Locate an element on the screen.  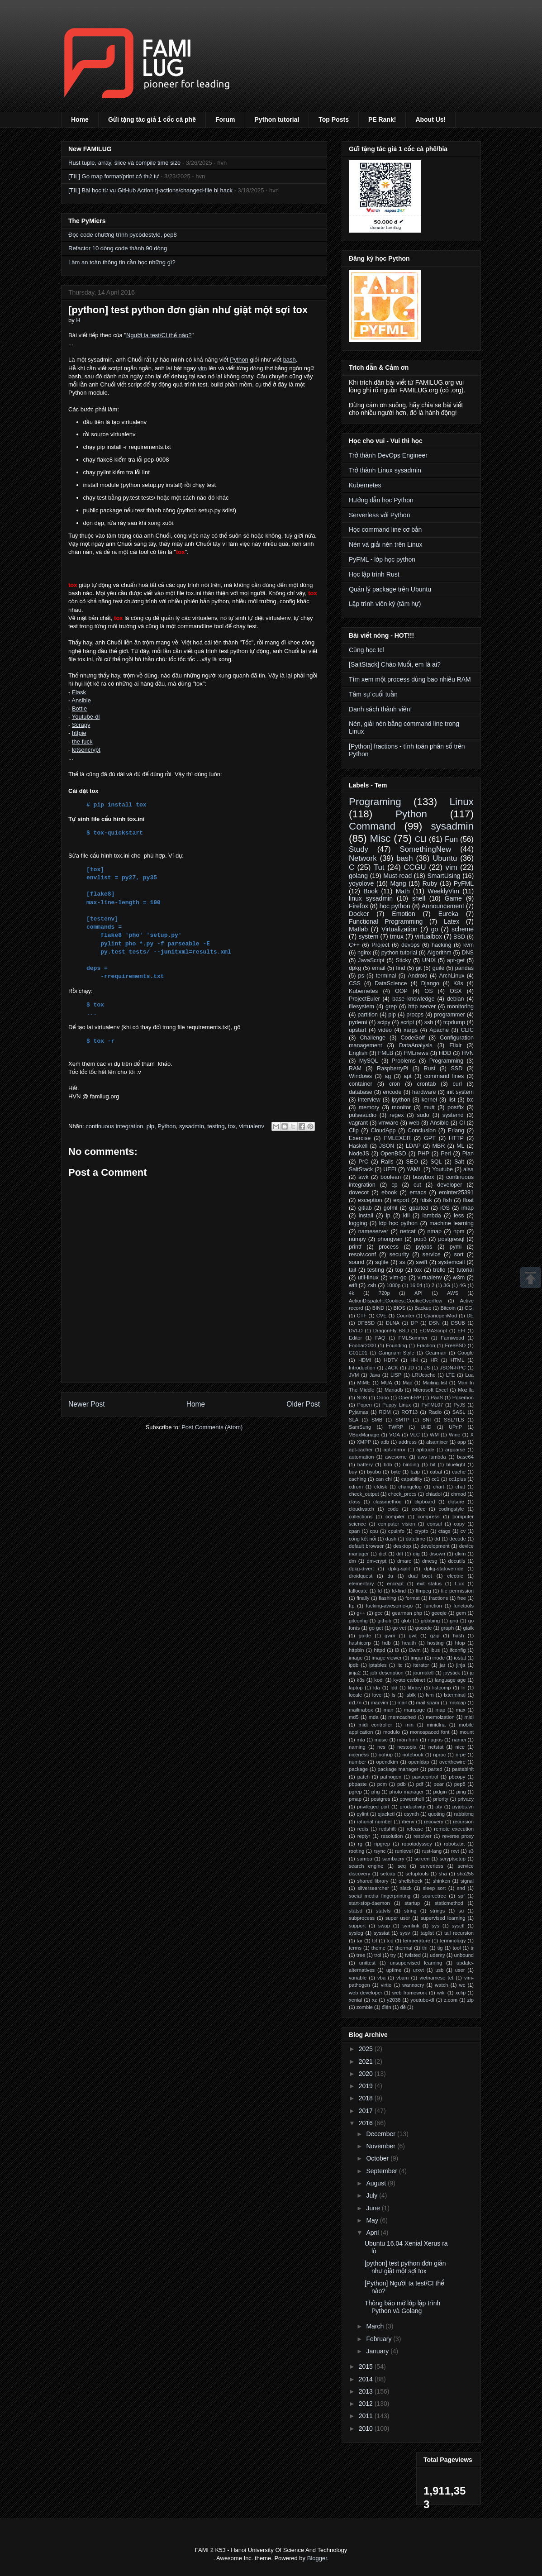
CodeGolf is located at coordinates (412, 1038).